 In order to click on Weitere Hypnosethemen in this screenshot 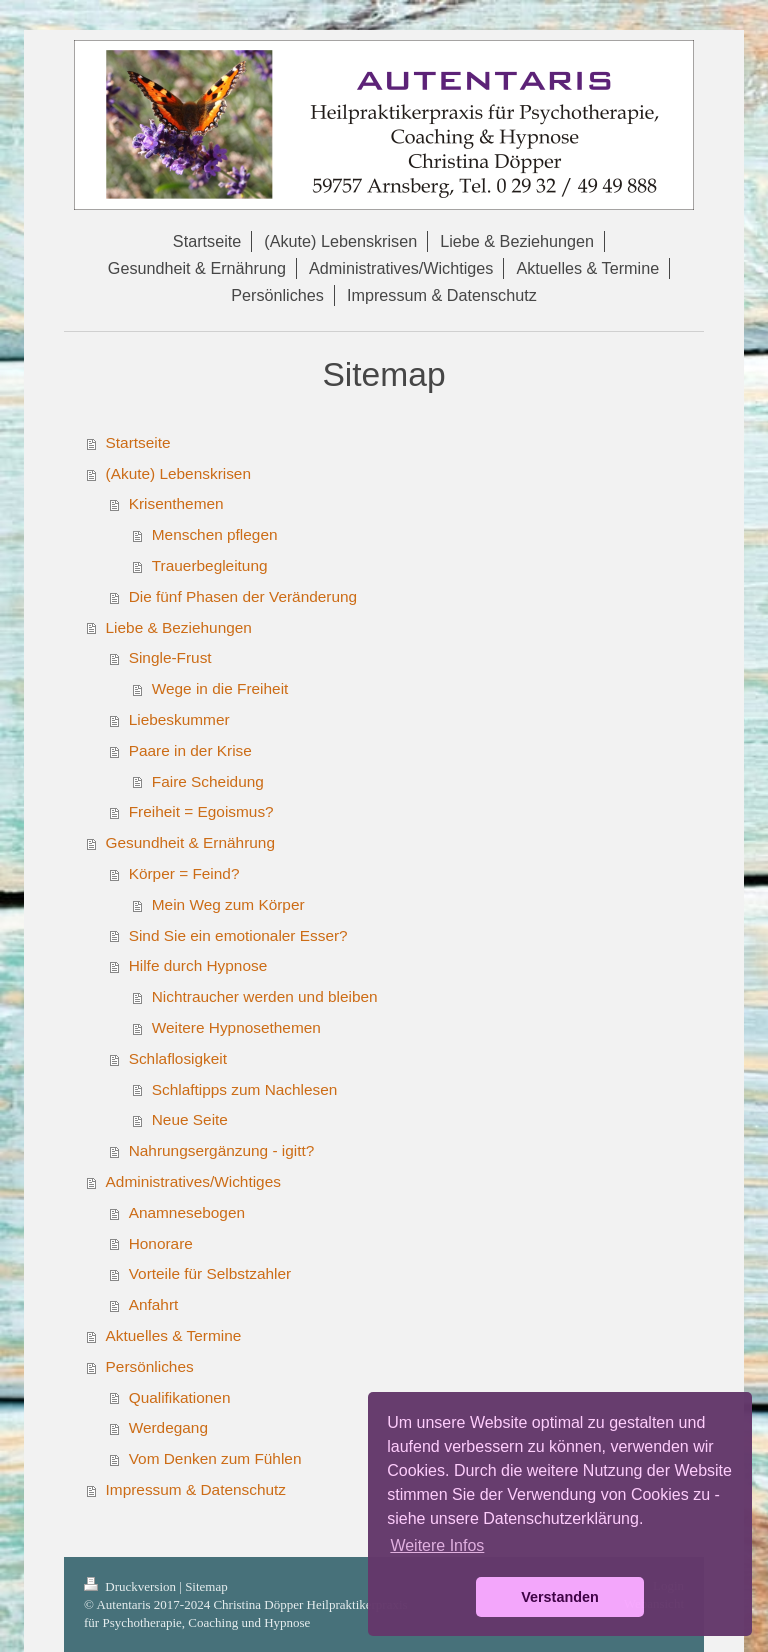, I will do `click(236, 1027)`.